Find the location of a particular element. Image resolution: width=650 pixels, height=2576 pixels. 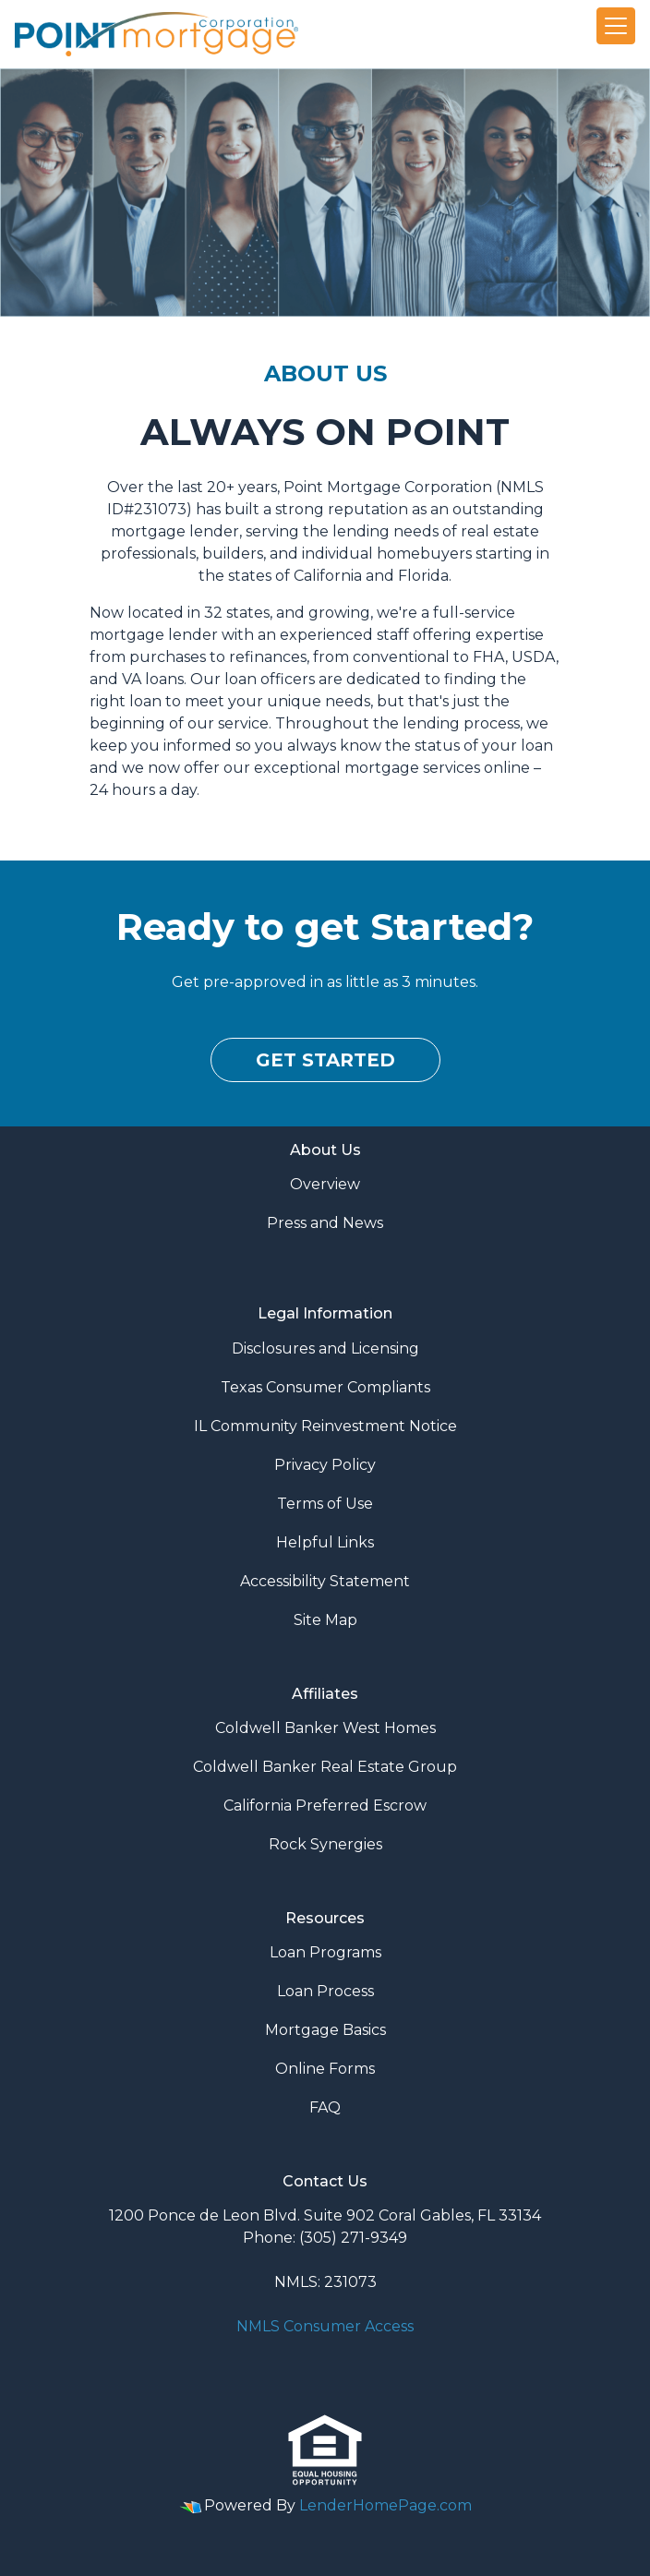

NMLS Consumer Access is located at coordinates (325, 2326).